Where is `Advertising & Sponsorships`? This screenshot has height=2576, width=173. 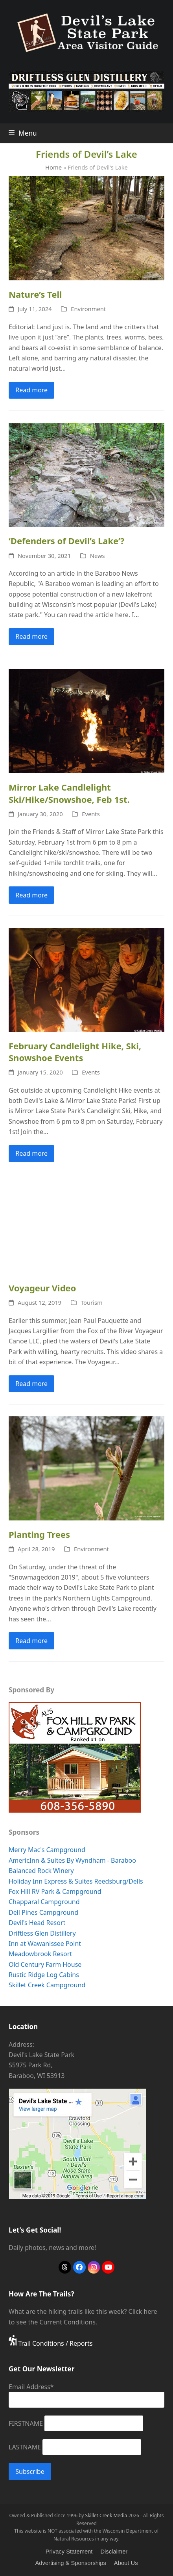 Advertising & Sponsorships is located at coordinates (70, 2563).